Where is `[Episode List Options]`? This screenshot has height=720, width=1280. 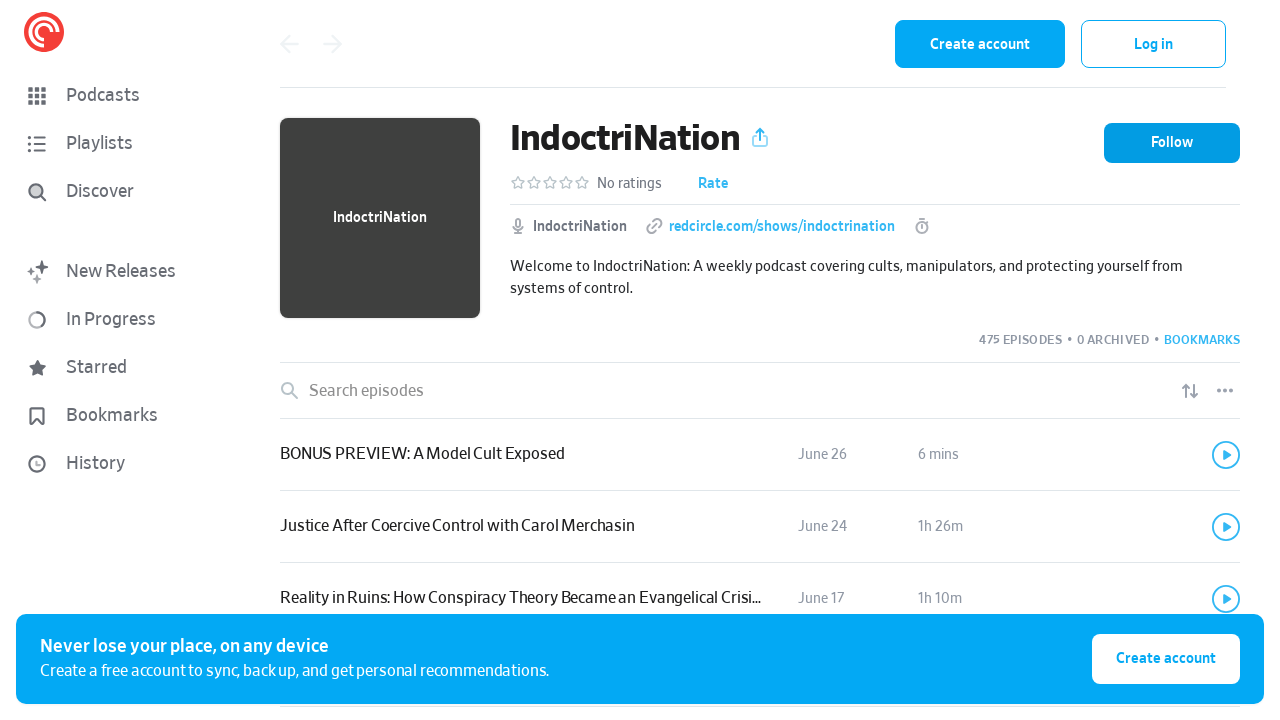
[Episode List Options] is located at coordinates (1225, 391).